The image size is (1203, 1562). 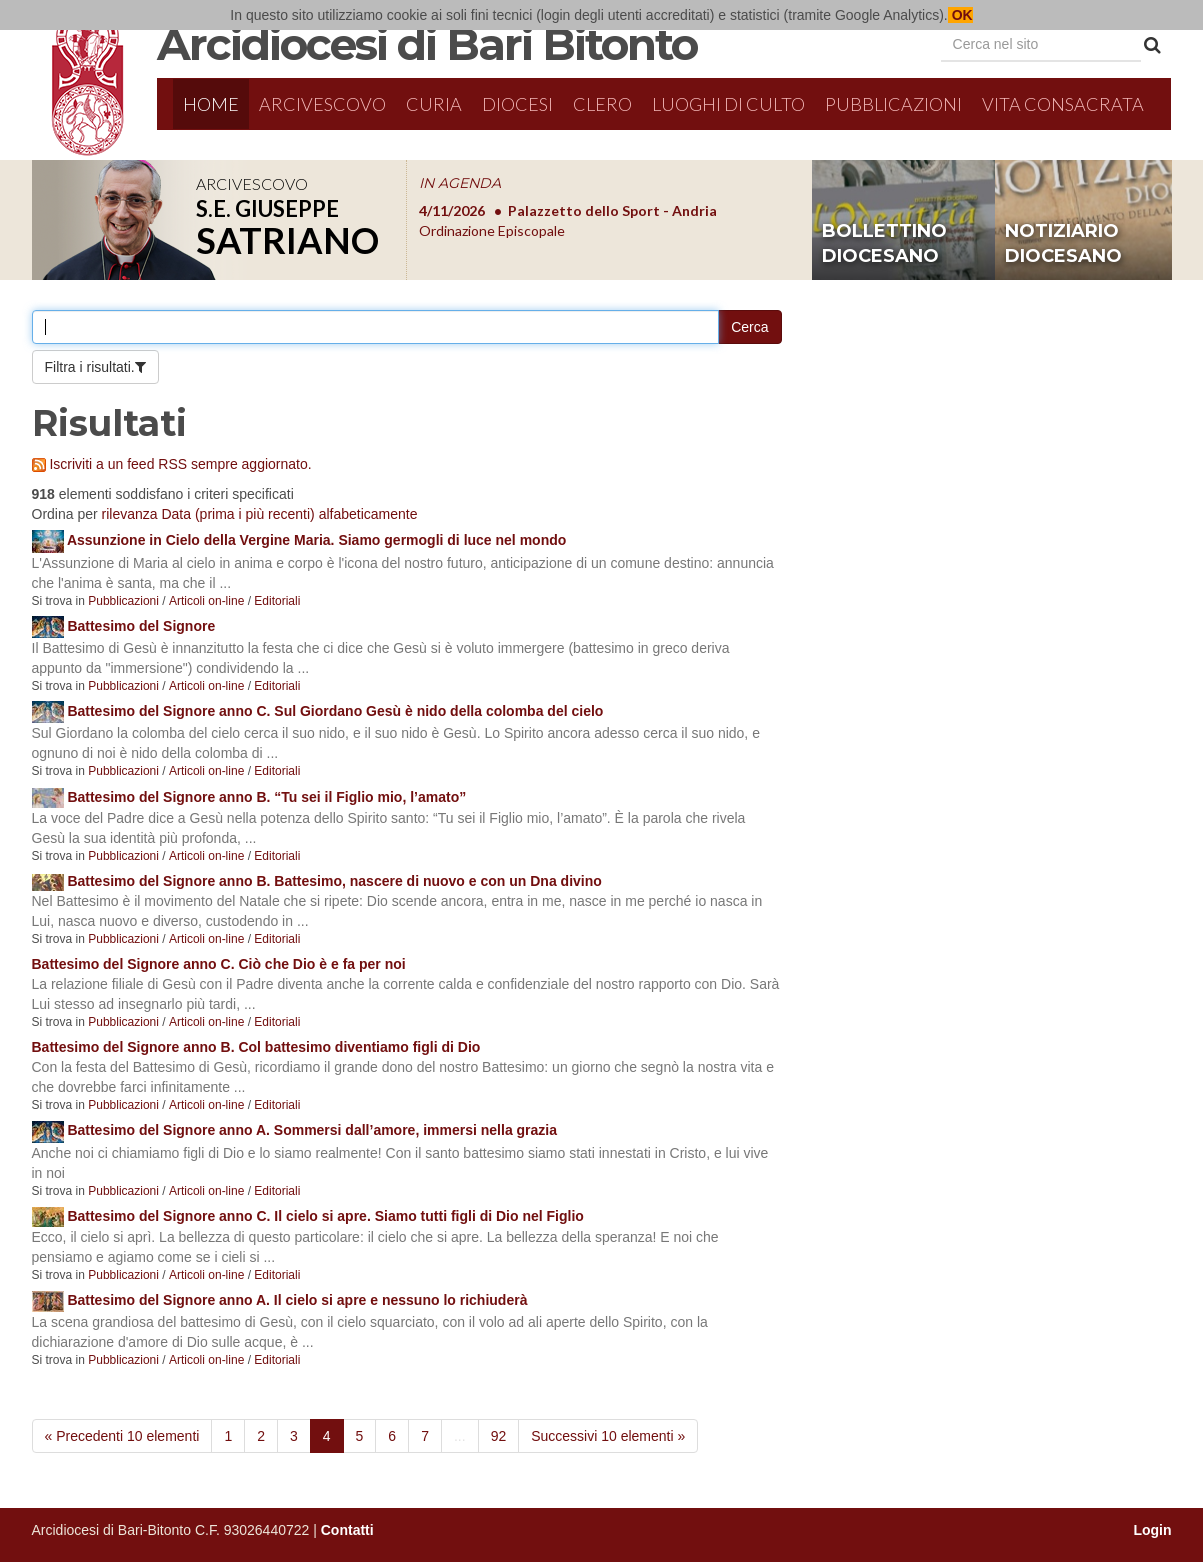 What do you see at coordinates (297, 1300) in the screenshot?
I see `Battesimo del Signore anno A. Il cielo si apre e nessuno lo richiuderà` at bounding box center [297, 1300].